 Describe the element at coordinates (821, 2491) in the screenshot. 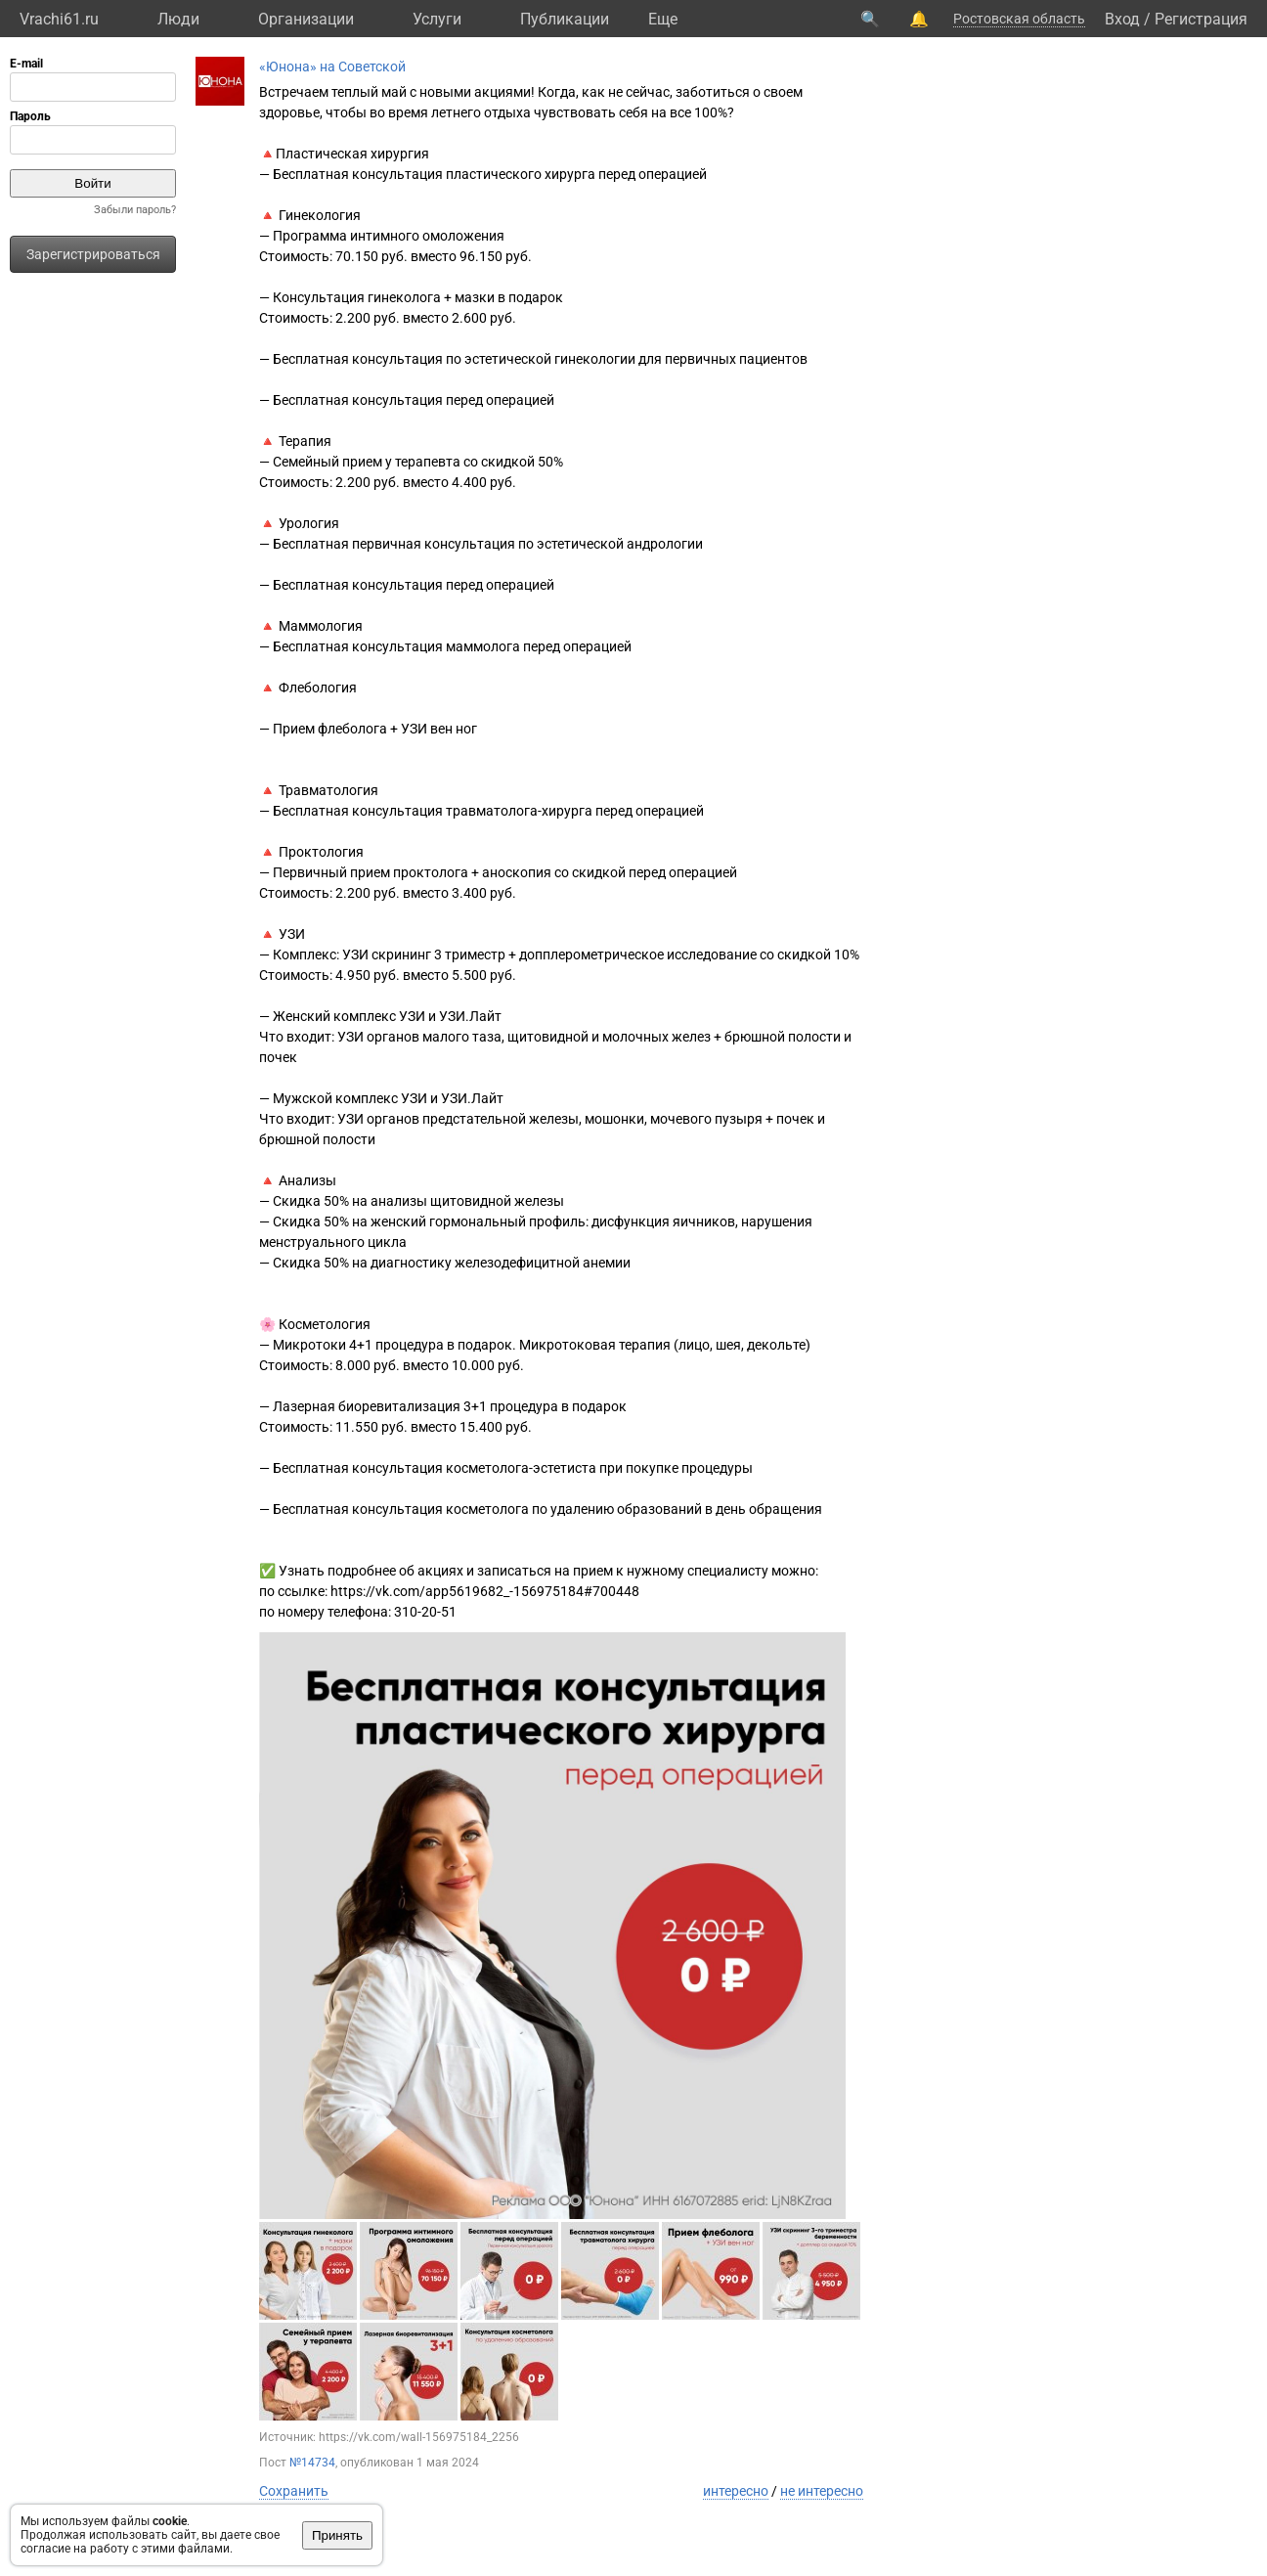

I see `не интересно` at that location.